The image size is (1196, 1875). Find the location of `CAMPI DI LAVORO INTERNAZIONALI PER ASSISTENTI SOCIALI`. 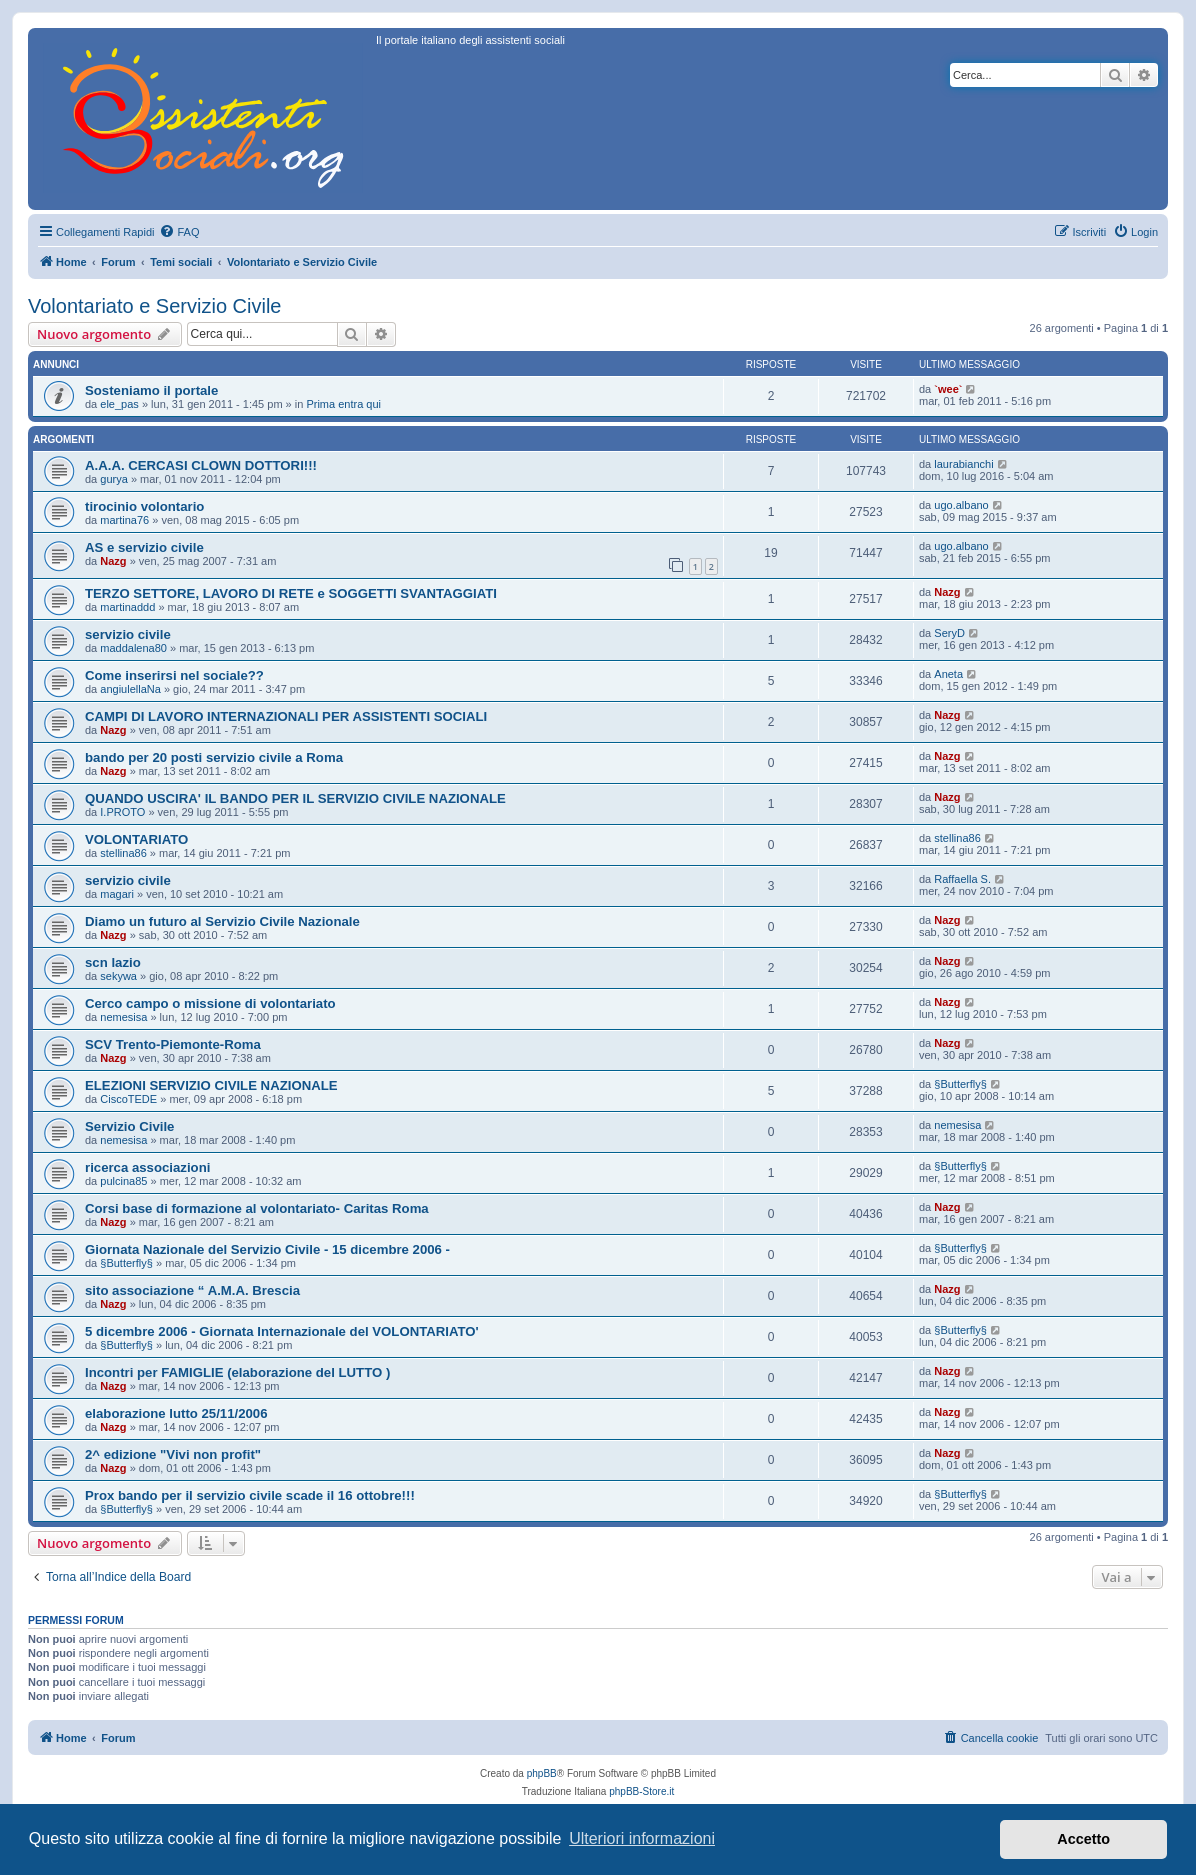

CAMPI DI LAVORO INTERNAZIONALI PER ASSISTENTI SOCIALI is located at coordinates (286, 716).